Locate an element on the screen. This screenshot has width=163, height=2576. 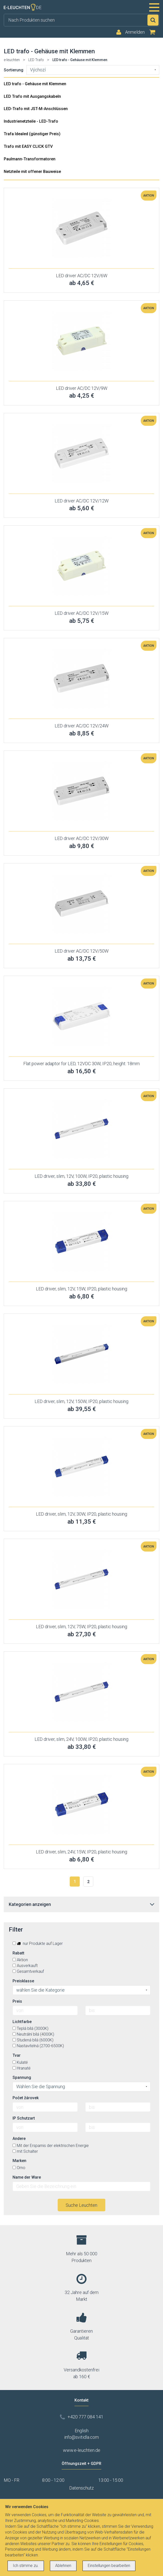
LED driver, slim, 12V, 15W, IP20, plastic housing is located at coordinates (81, 1288).